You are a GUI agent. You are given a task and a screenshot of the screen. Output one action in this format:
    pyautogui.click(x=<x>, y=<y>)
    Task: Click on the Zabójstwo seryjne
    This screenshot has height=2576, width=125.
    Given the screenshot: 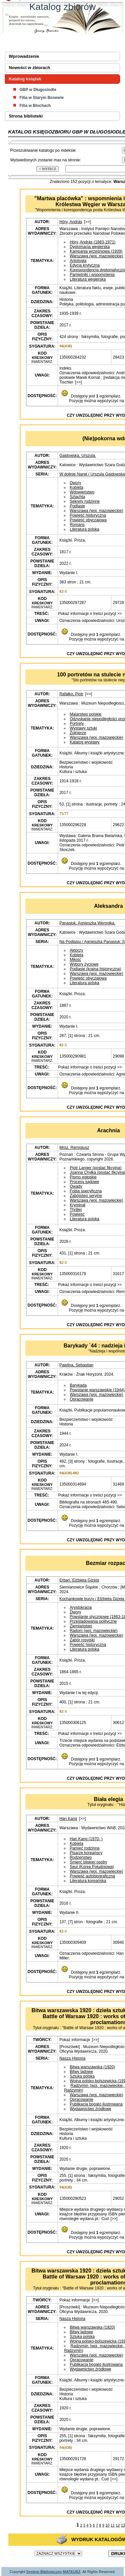 What is the action you would take?
    pyautogui.click(x=86, y=1195)
    